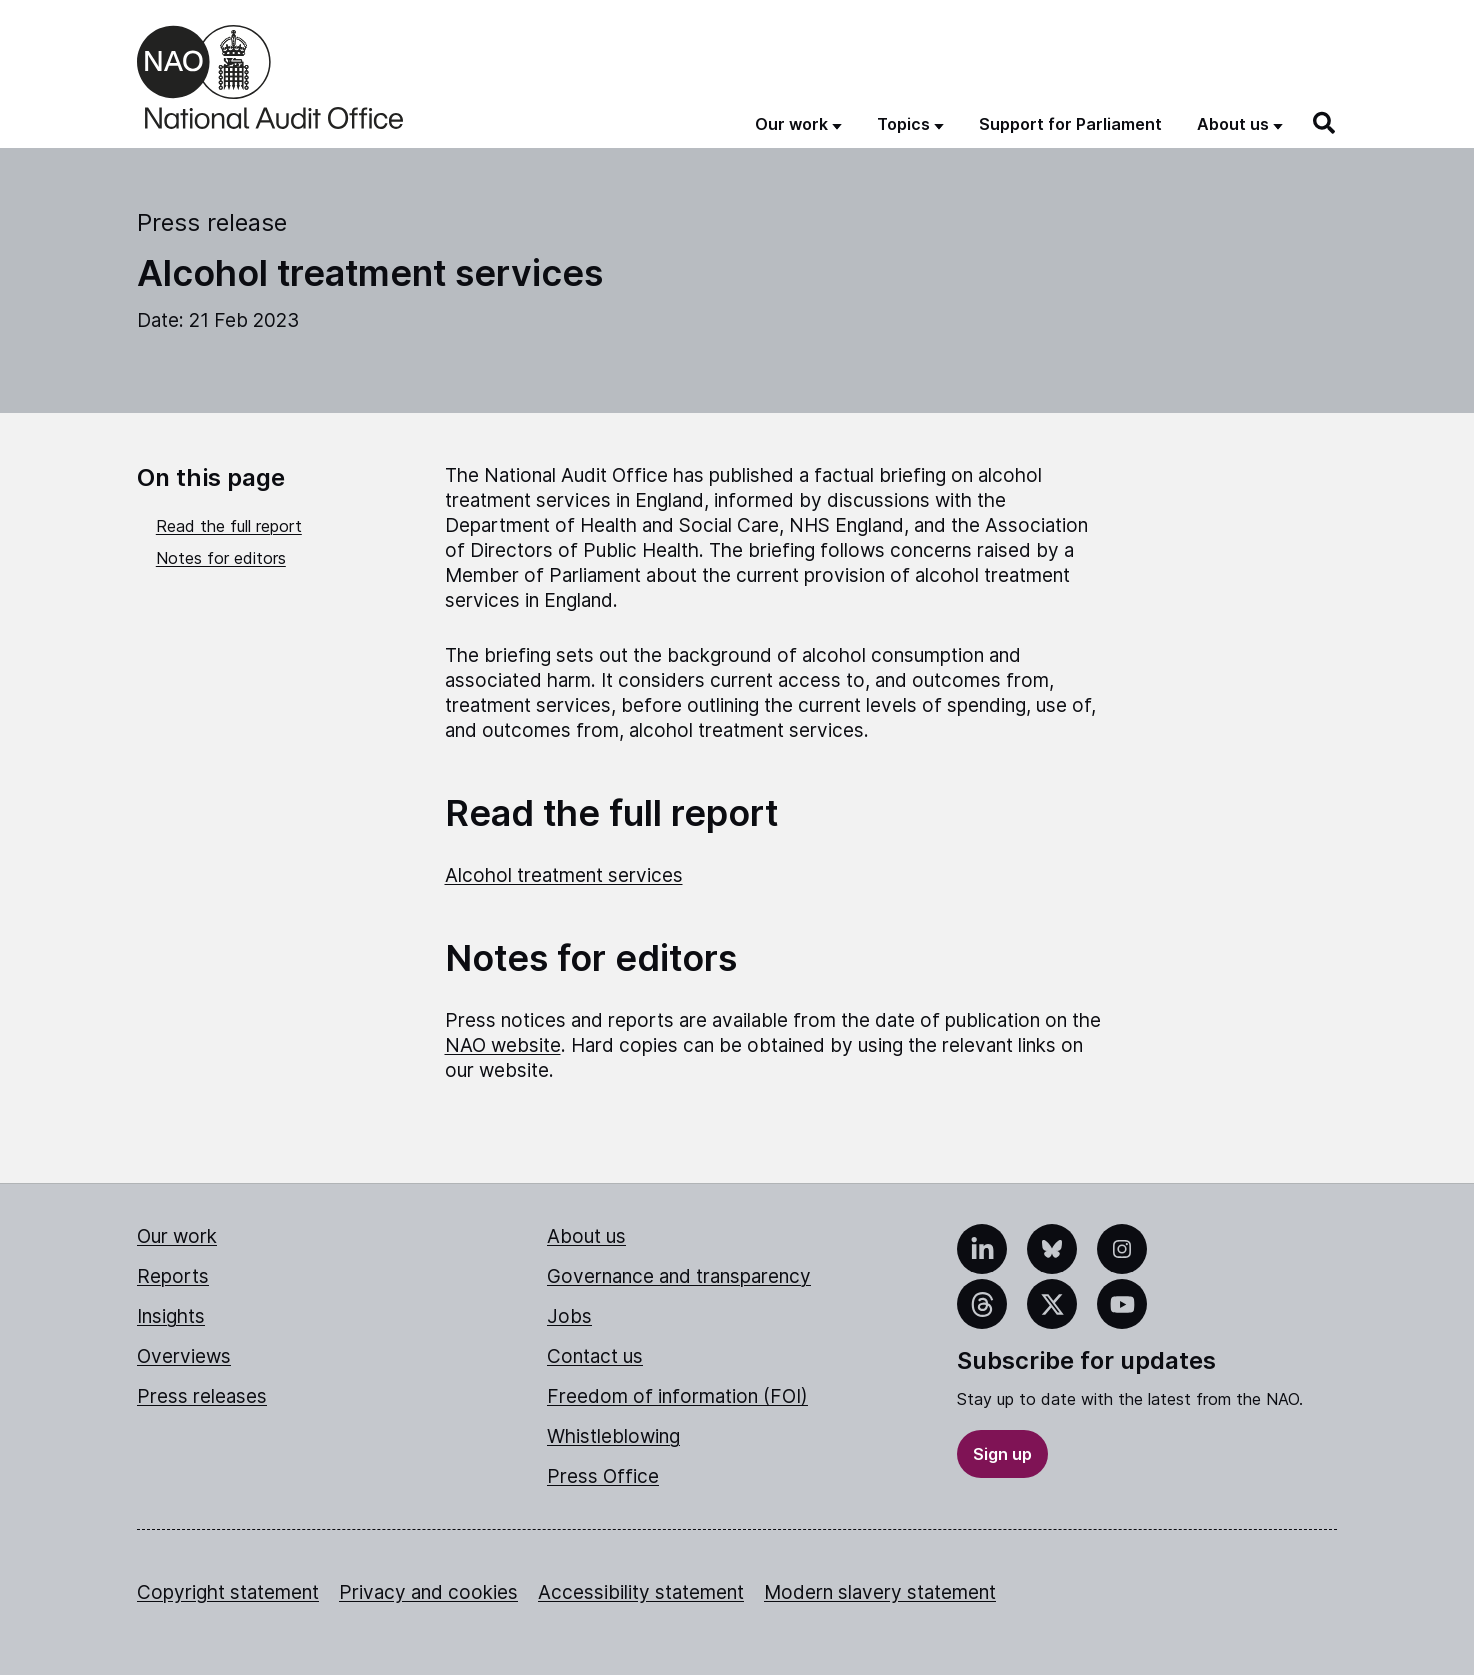 Image resolution: width=1474 pixels, height=1675 pixels. I want to click on Privacy and cookies, so click(428, 1592).